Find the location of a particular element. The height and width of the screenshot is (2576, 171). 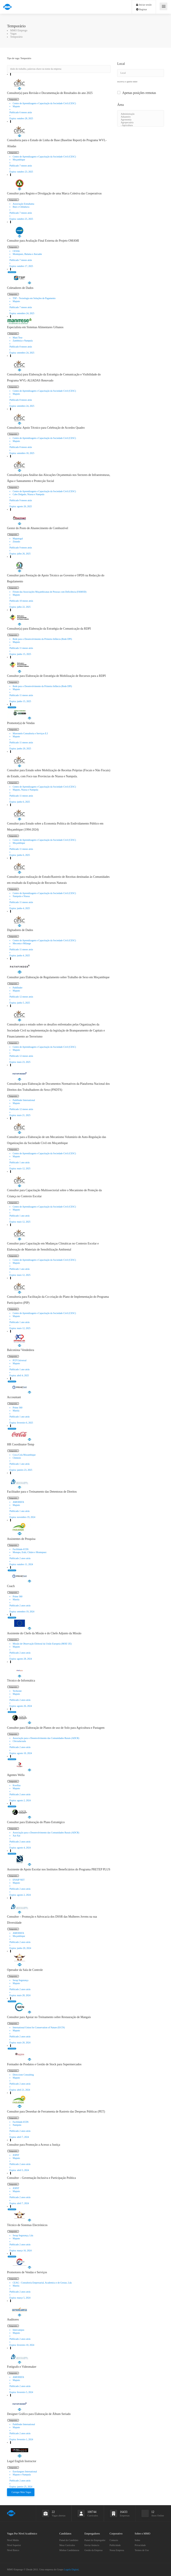

Agropecuária is located at coordinates (140, 122).